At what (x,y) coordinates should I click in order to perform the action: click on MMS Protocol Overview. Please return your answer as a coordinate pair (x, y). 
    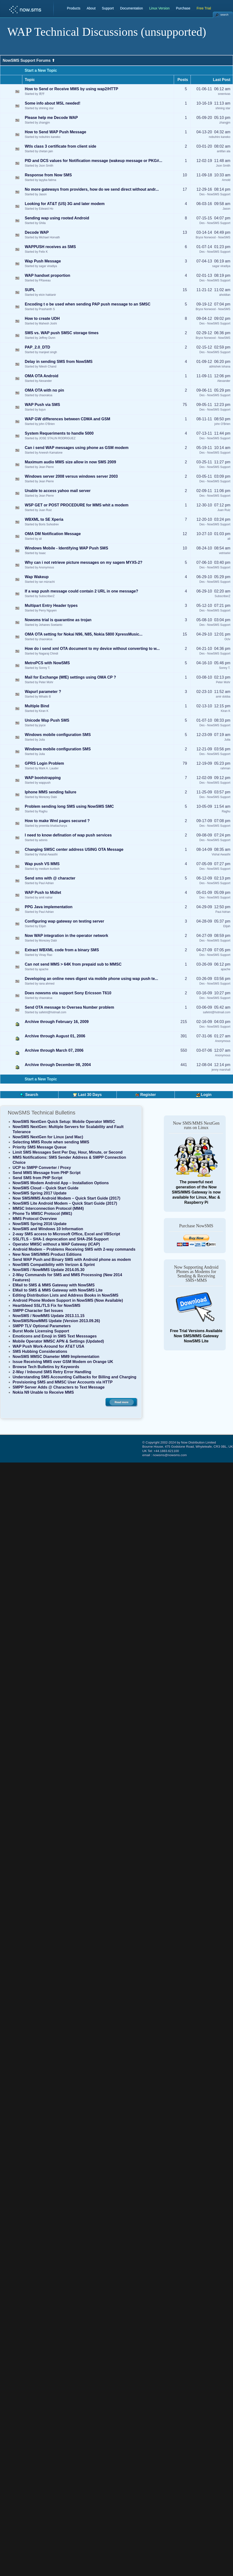
    Looking at the image, I should click on (35, 1219).